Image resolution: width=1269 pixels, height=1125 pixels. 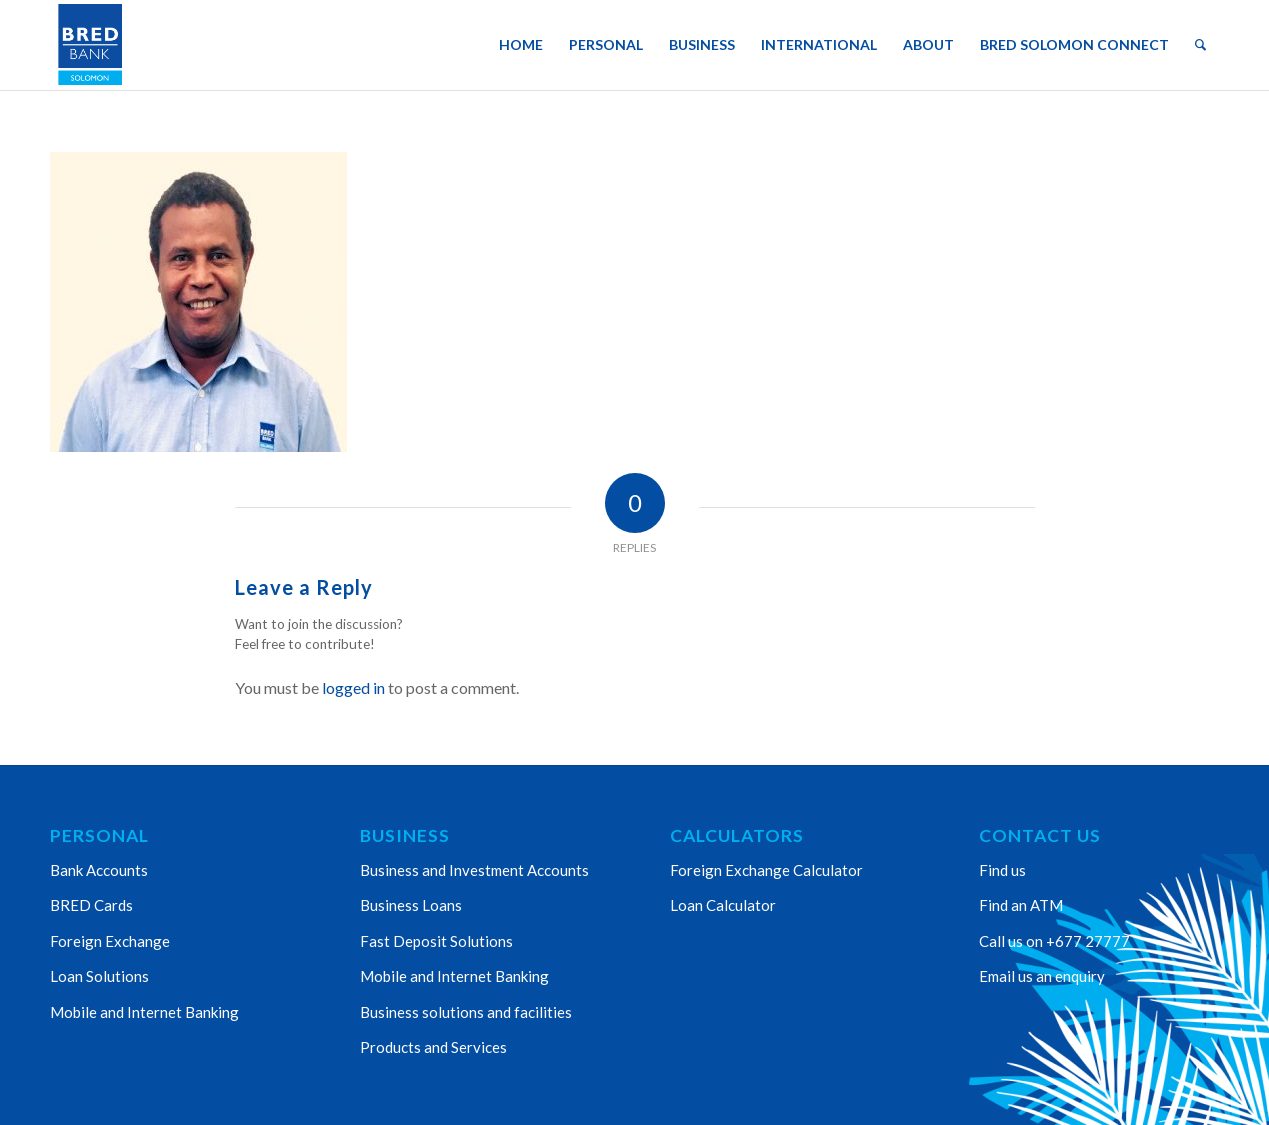 What do you see at coordinates (1042, 976) in the screenshot?
I see `Email us an enquiry` at bounding box center [1042, 976].